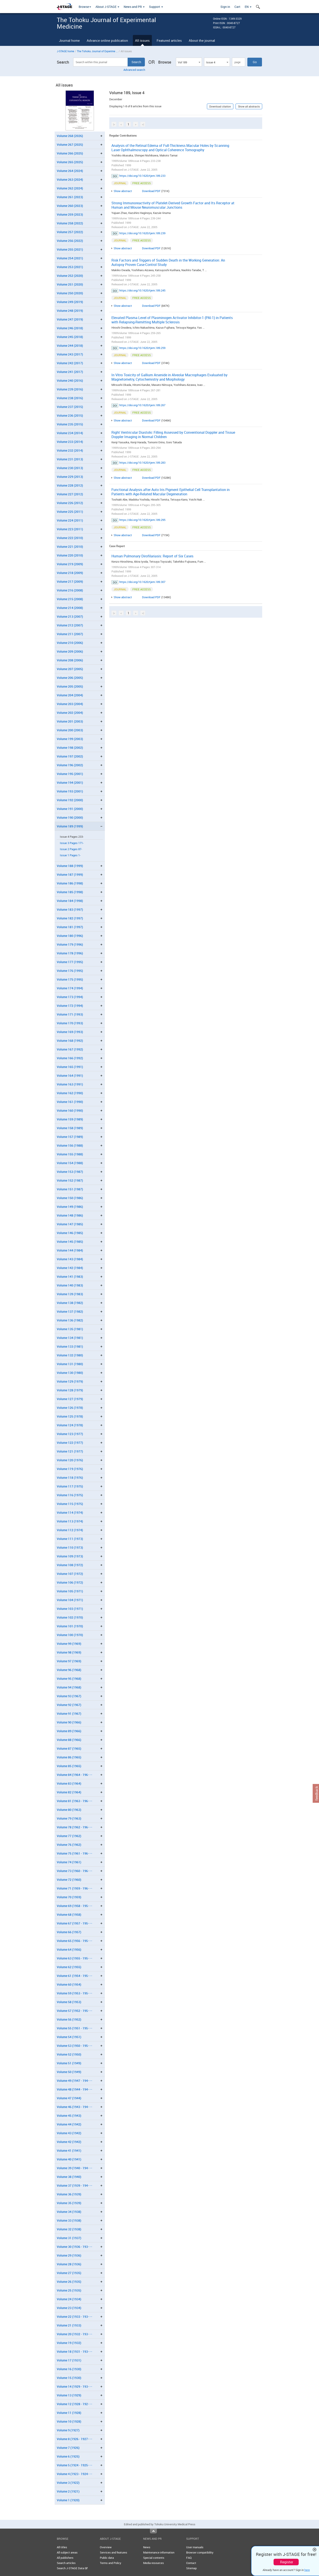  I want to click on Volume 89 (1966), so click(69, 1731).